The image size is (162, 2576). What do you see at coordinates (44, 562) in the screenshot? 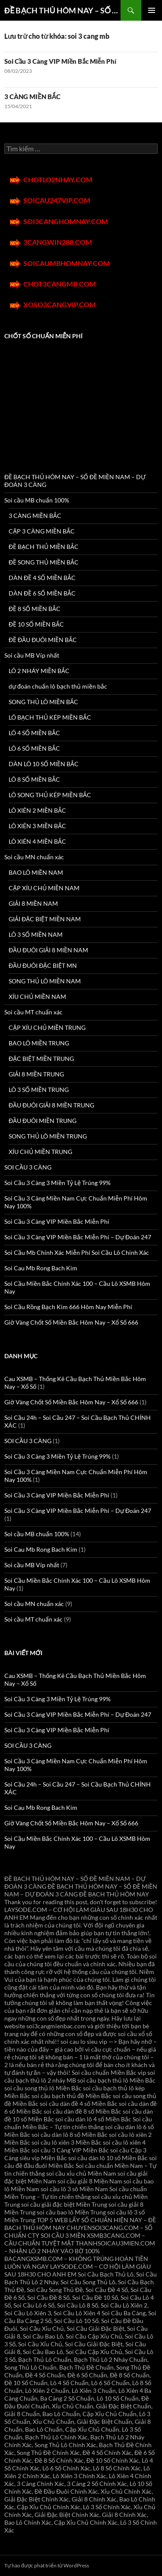
I see `ĐỀ SONG THỦ MIỀN BẮC` at bounding box center [44, 562].